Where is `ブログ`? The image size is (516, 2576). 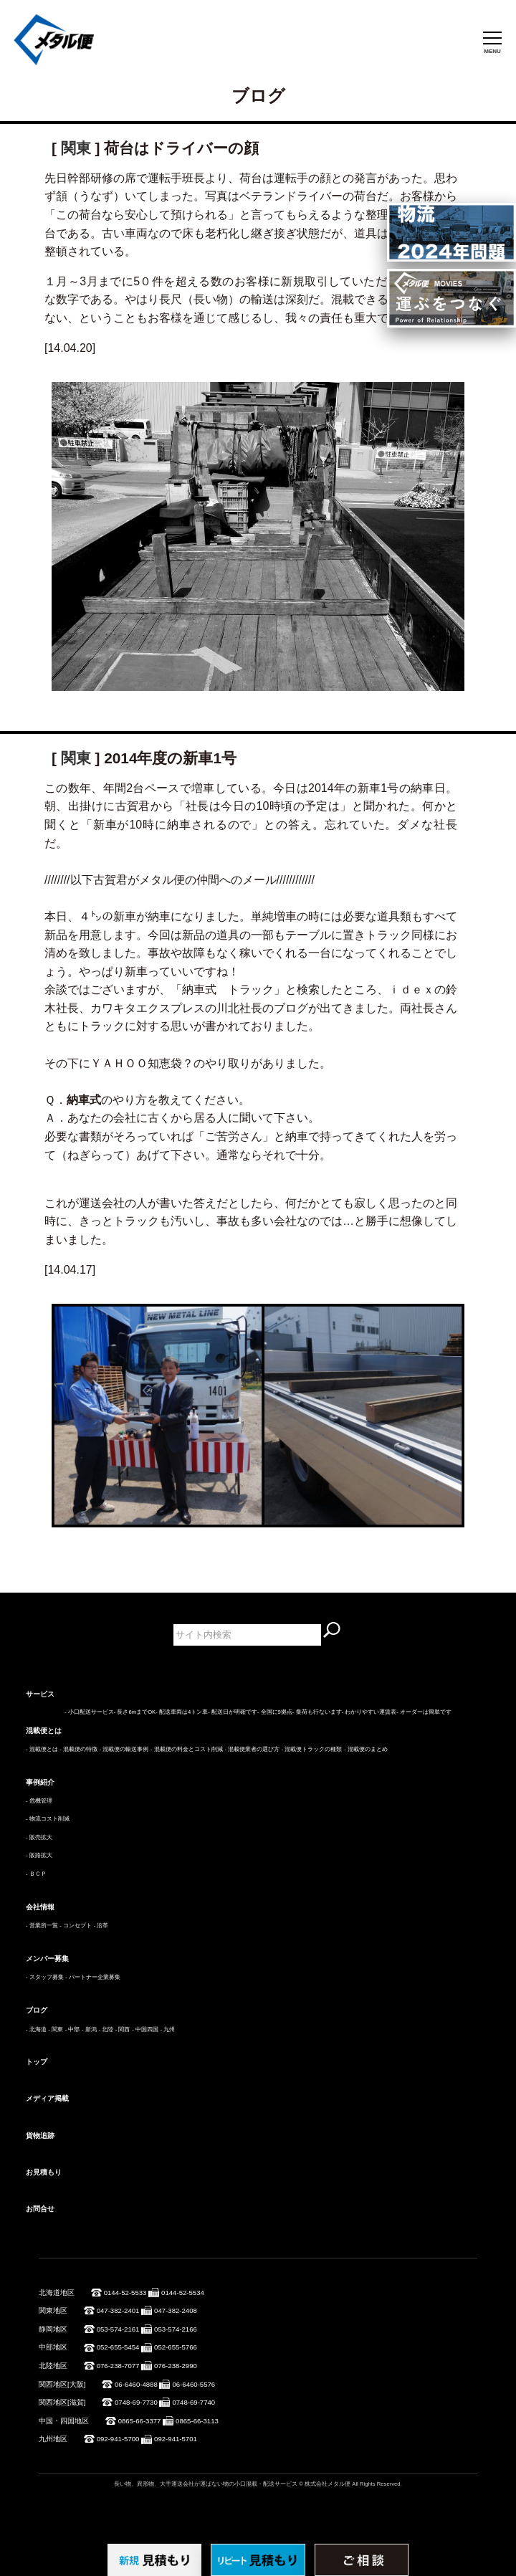
ブログ is located at coordinates (36, 2010).